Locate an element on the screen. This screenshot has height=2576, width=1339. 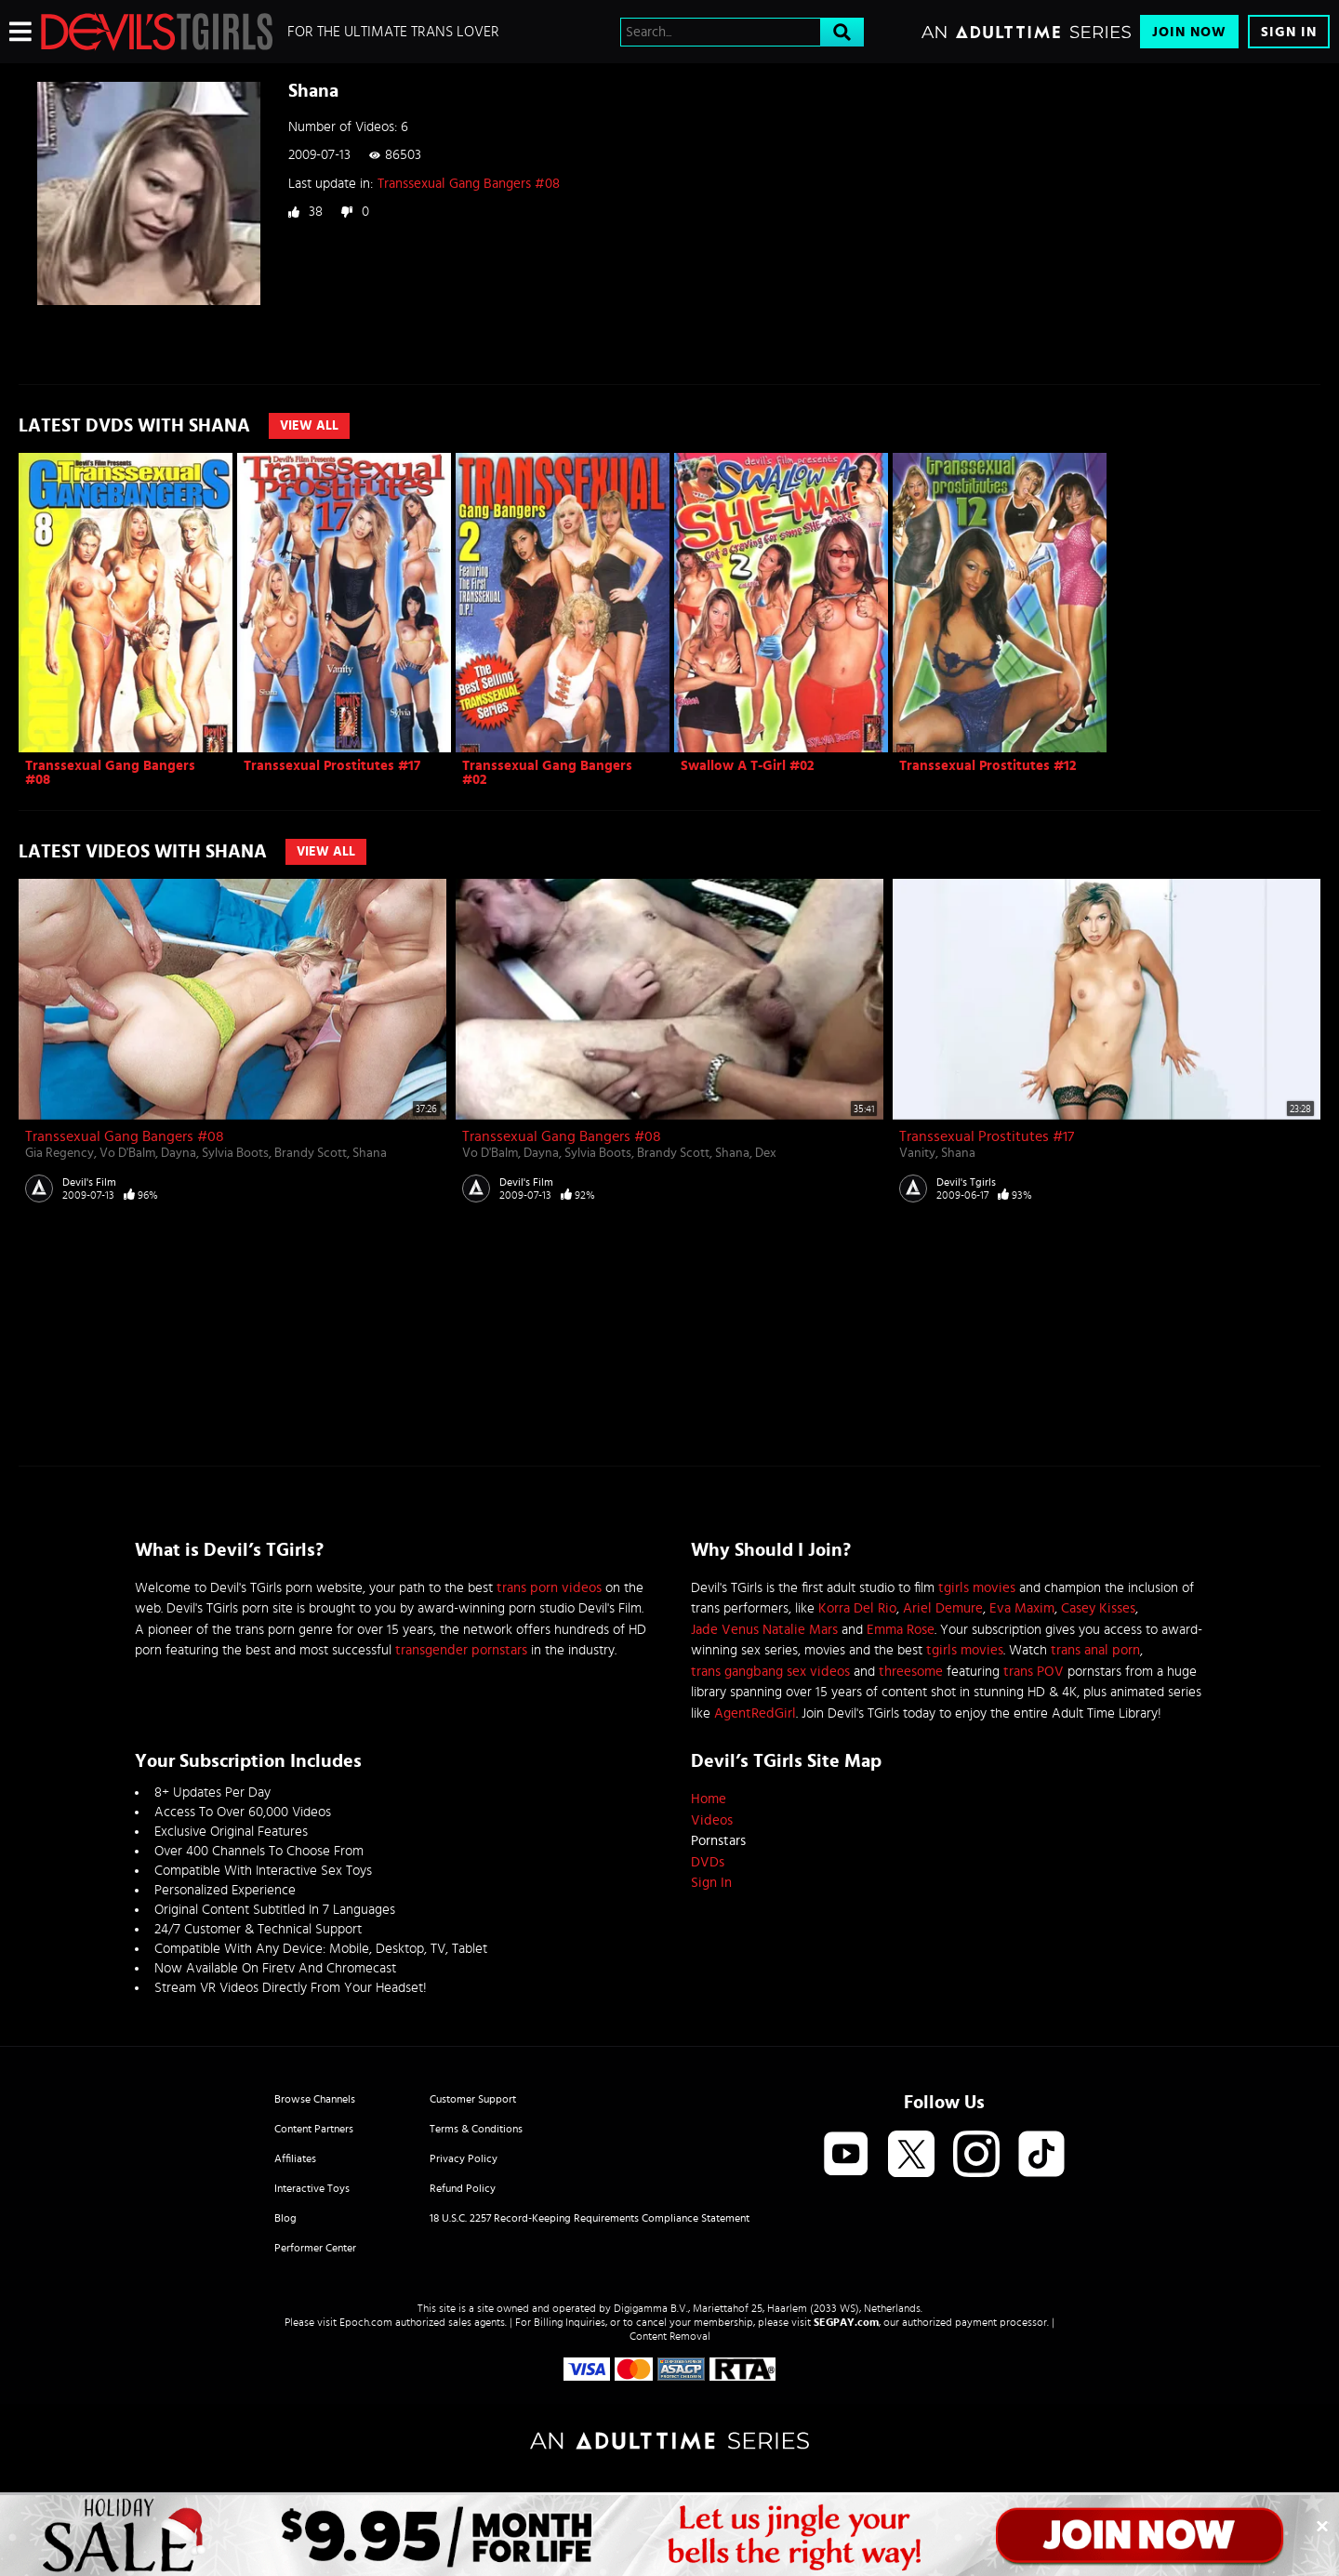
Join Now is located at coordinates (1189, 32).